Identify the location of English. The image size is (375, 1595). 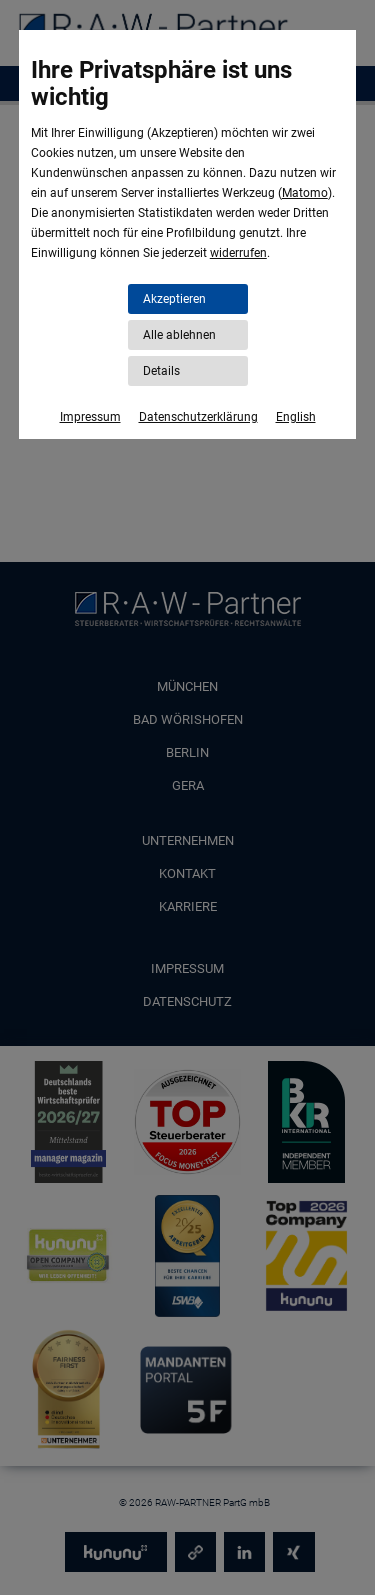
(296, 417).